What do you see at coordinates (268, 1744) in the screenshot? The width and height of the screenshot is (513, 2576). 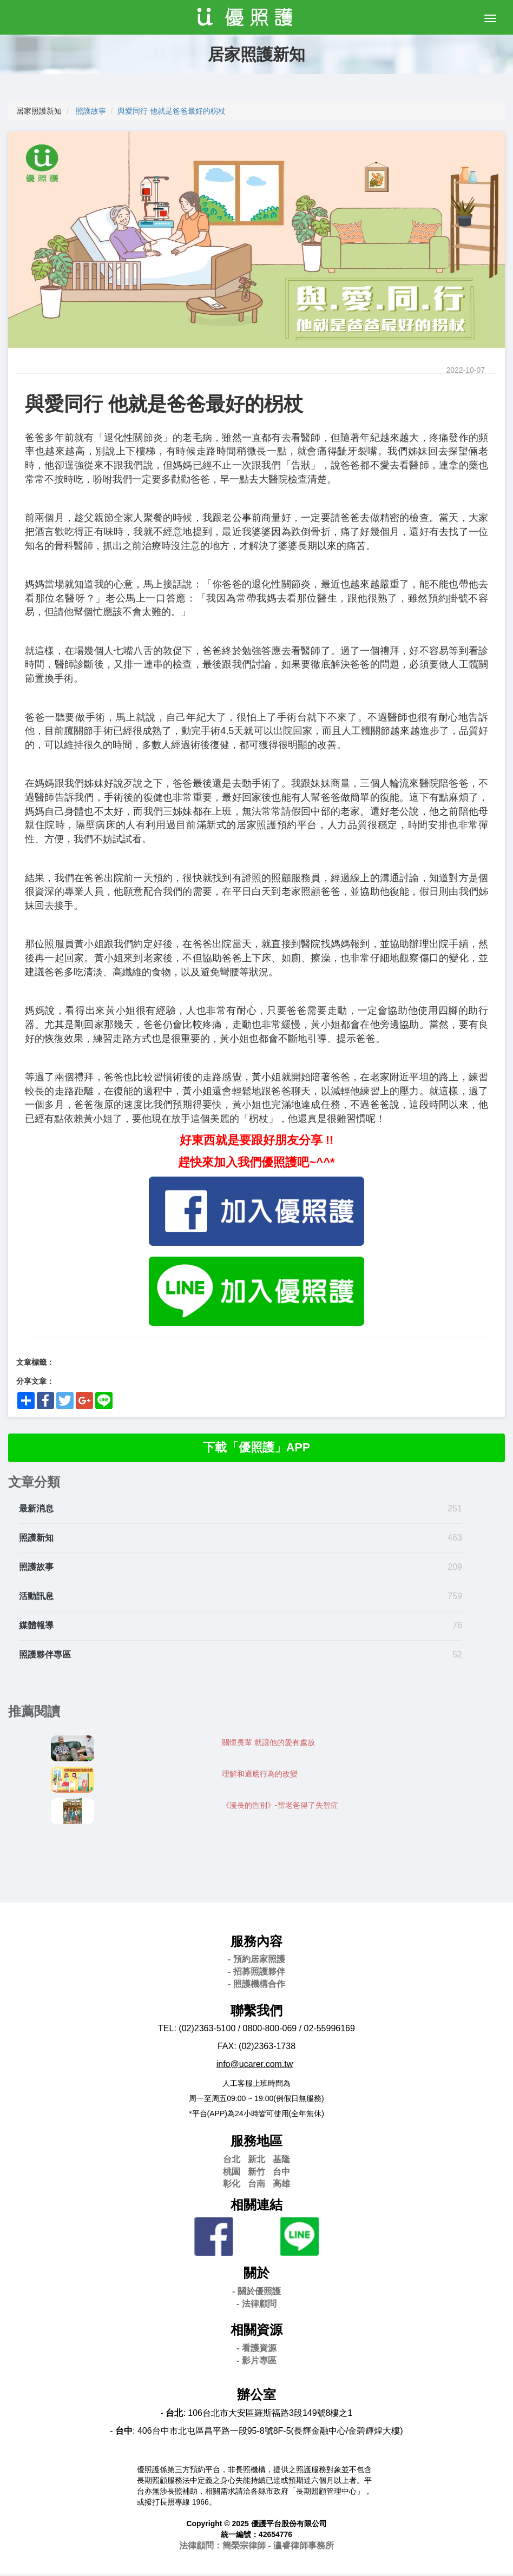 I see `關懷長輩 就讓他的愛有處放` at bounding box center [268, 1744].